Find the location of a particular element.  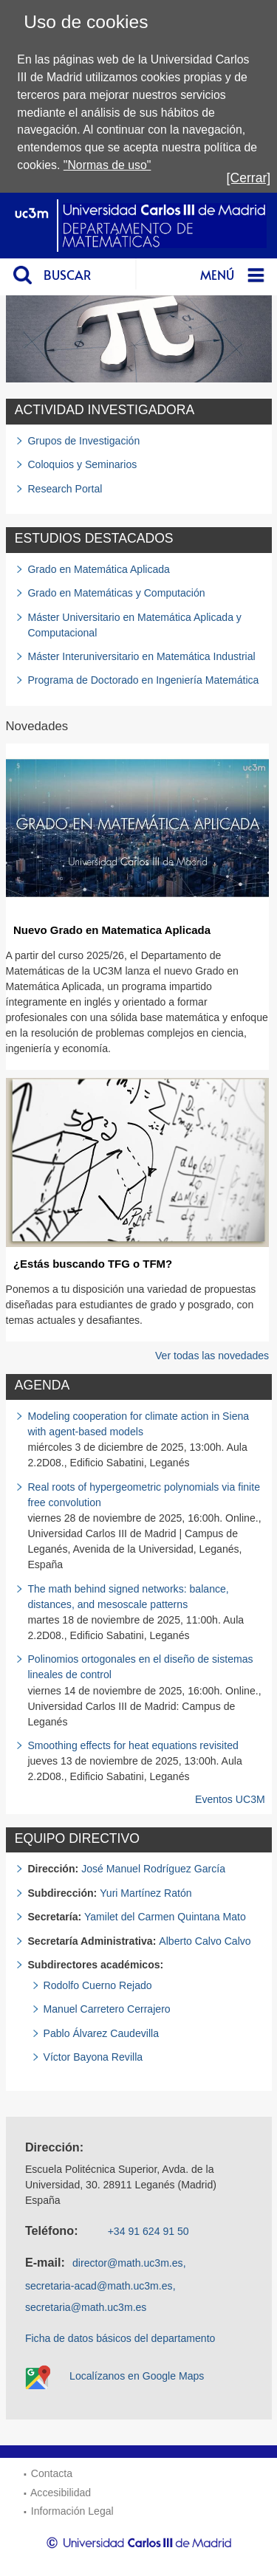

Alberto Calvo Calvo is located at coordinates (204, 1941).